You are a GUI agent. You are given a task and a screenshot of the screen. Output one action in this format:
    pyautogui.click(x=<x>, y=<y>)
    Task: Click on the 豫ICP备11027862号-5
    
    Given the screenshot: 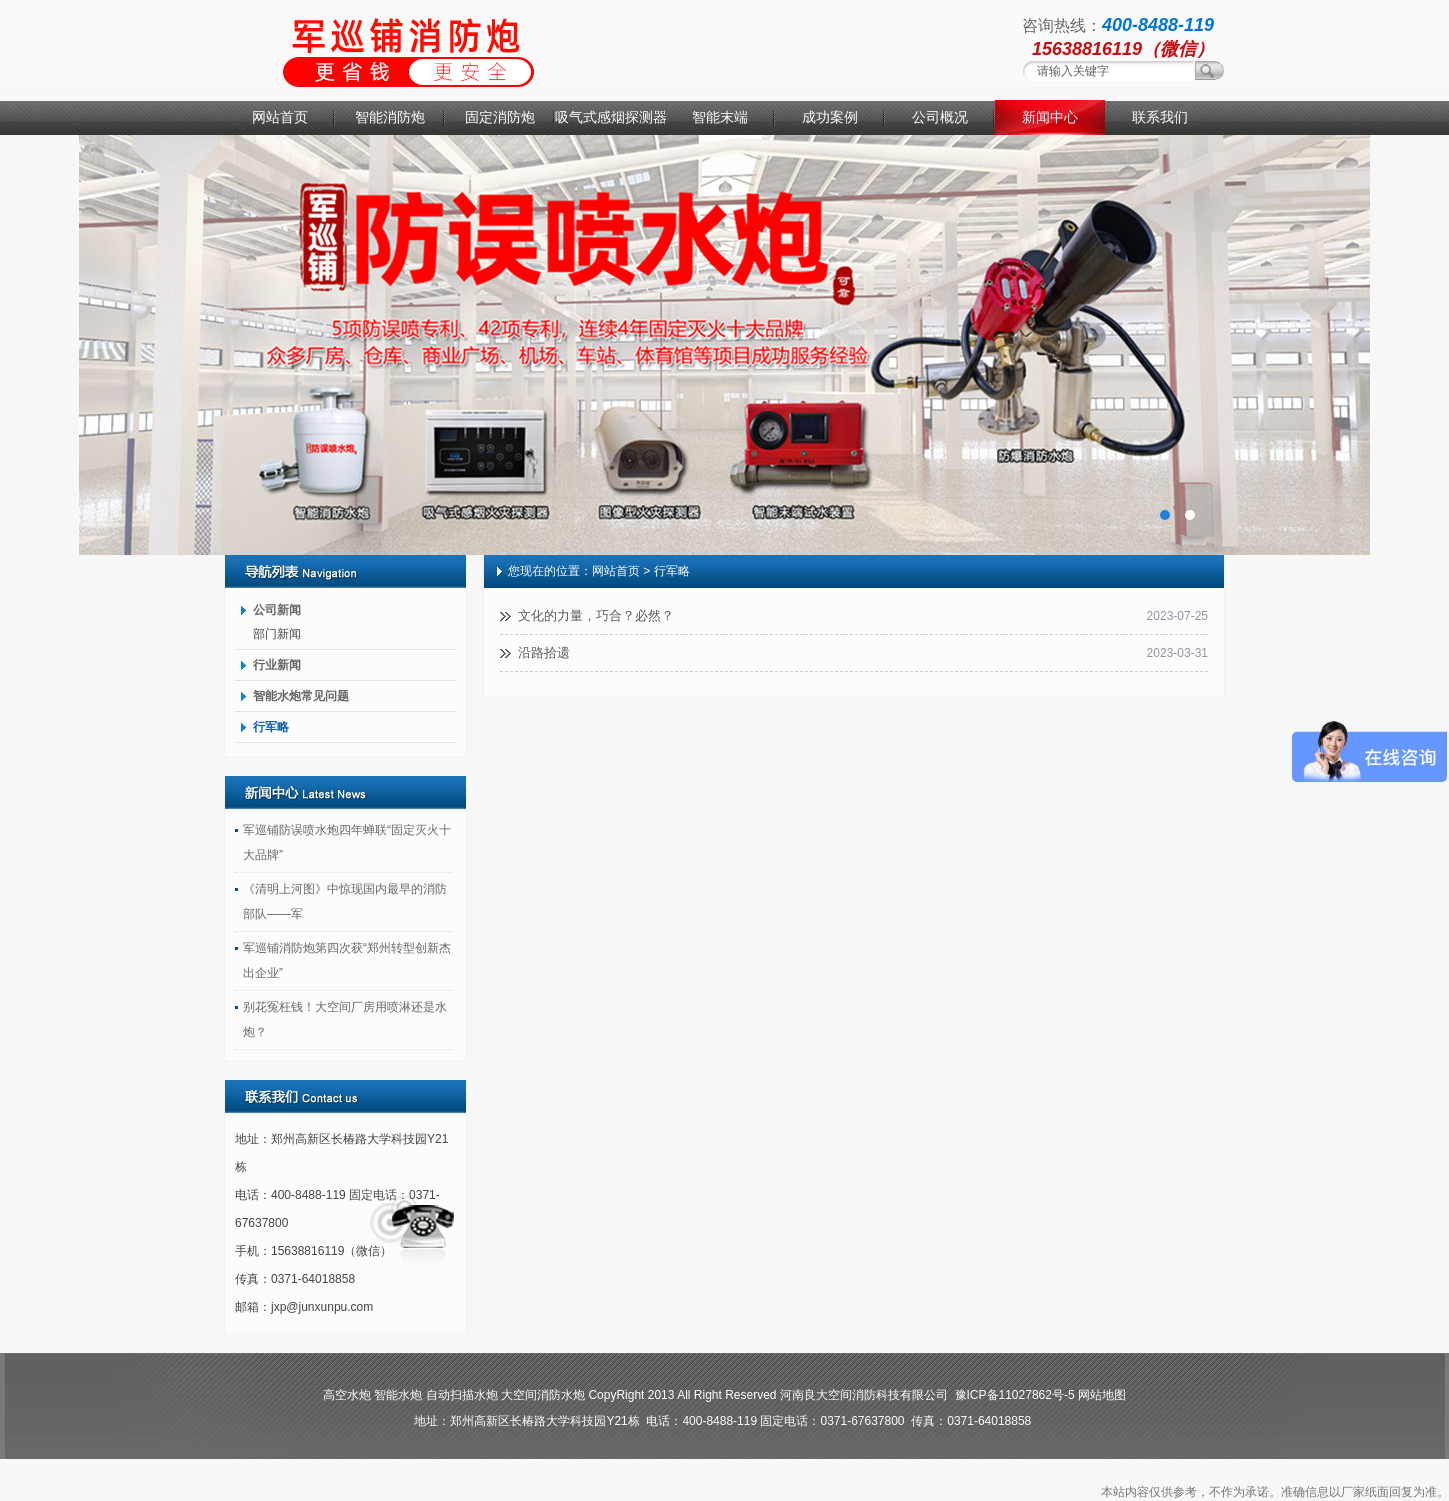 What is the action you would take?
    pyautogui.click(x=1015, y=1395)
    